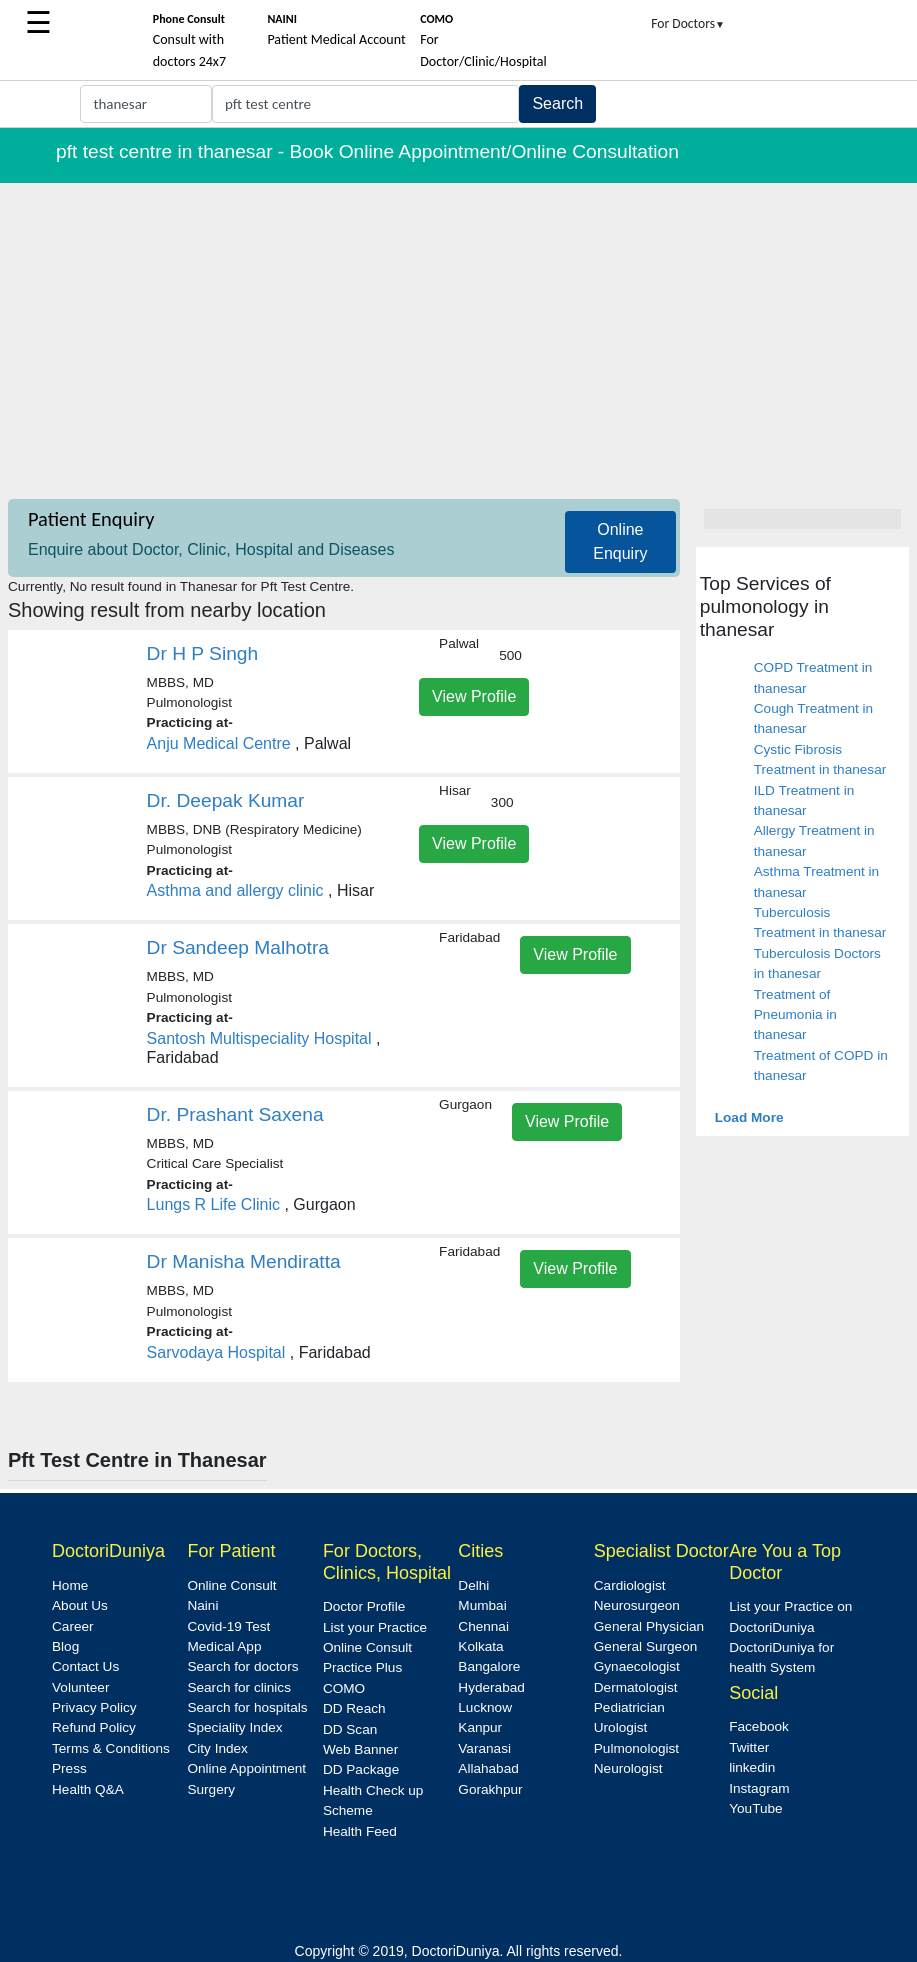 Image resolution: width=917 pixels, height=1962 pixels. Describe the element at coordinates (491, 1687) in the screenshot. I see `Hyderabad` at that location.